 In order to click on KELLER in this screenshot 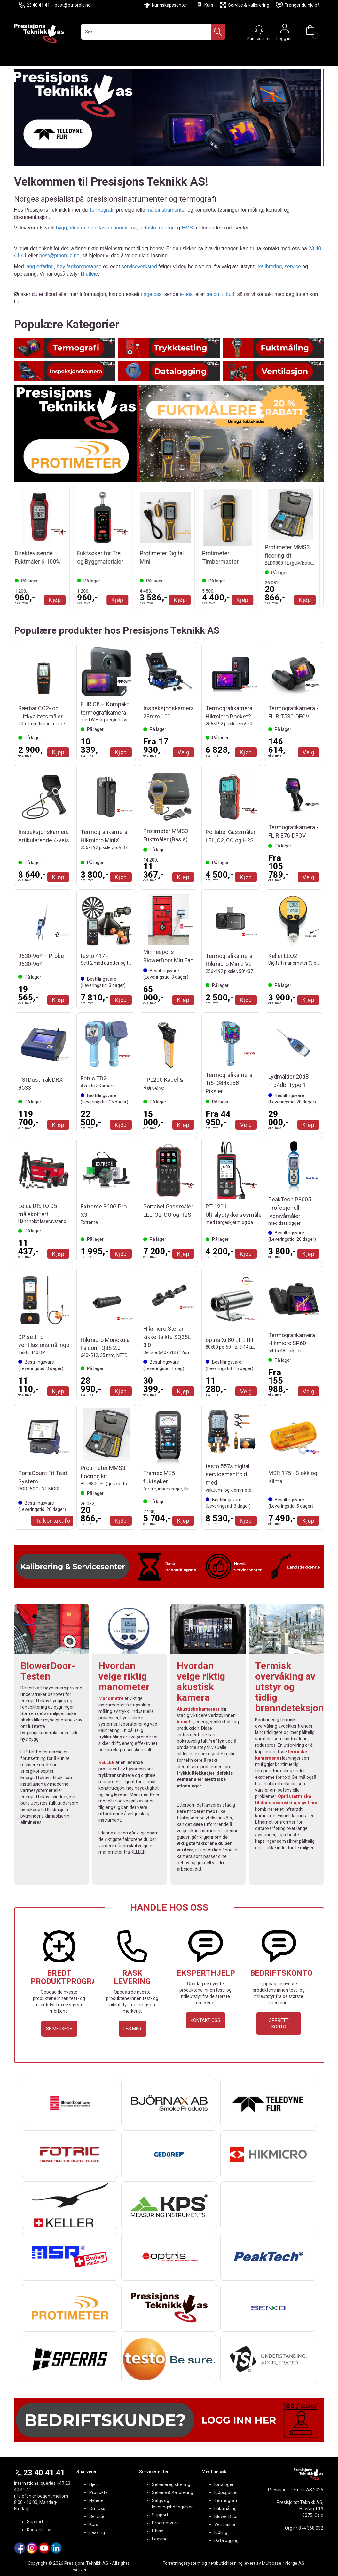, I will do `click(106, 1762)`.